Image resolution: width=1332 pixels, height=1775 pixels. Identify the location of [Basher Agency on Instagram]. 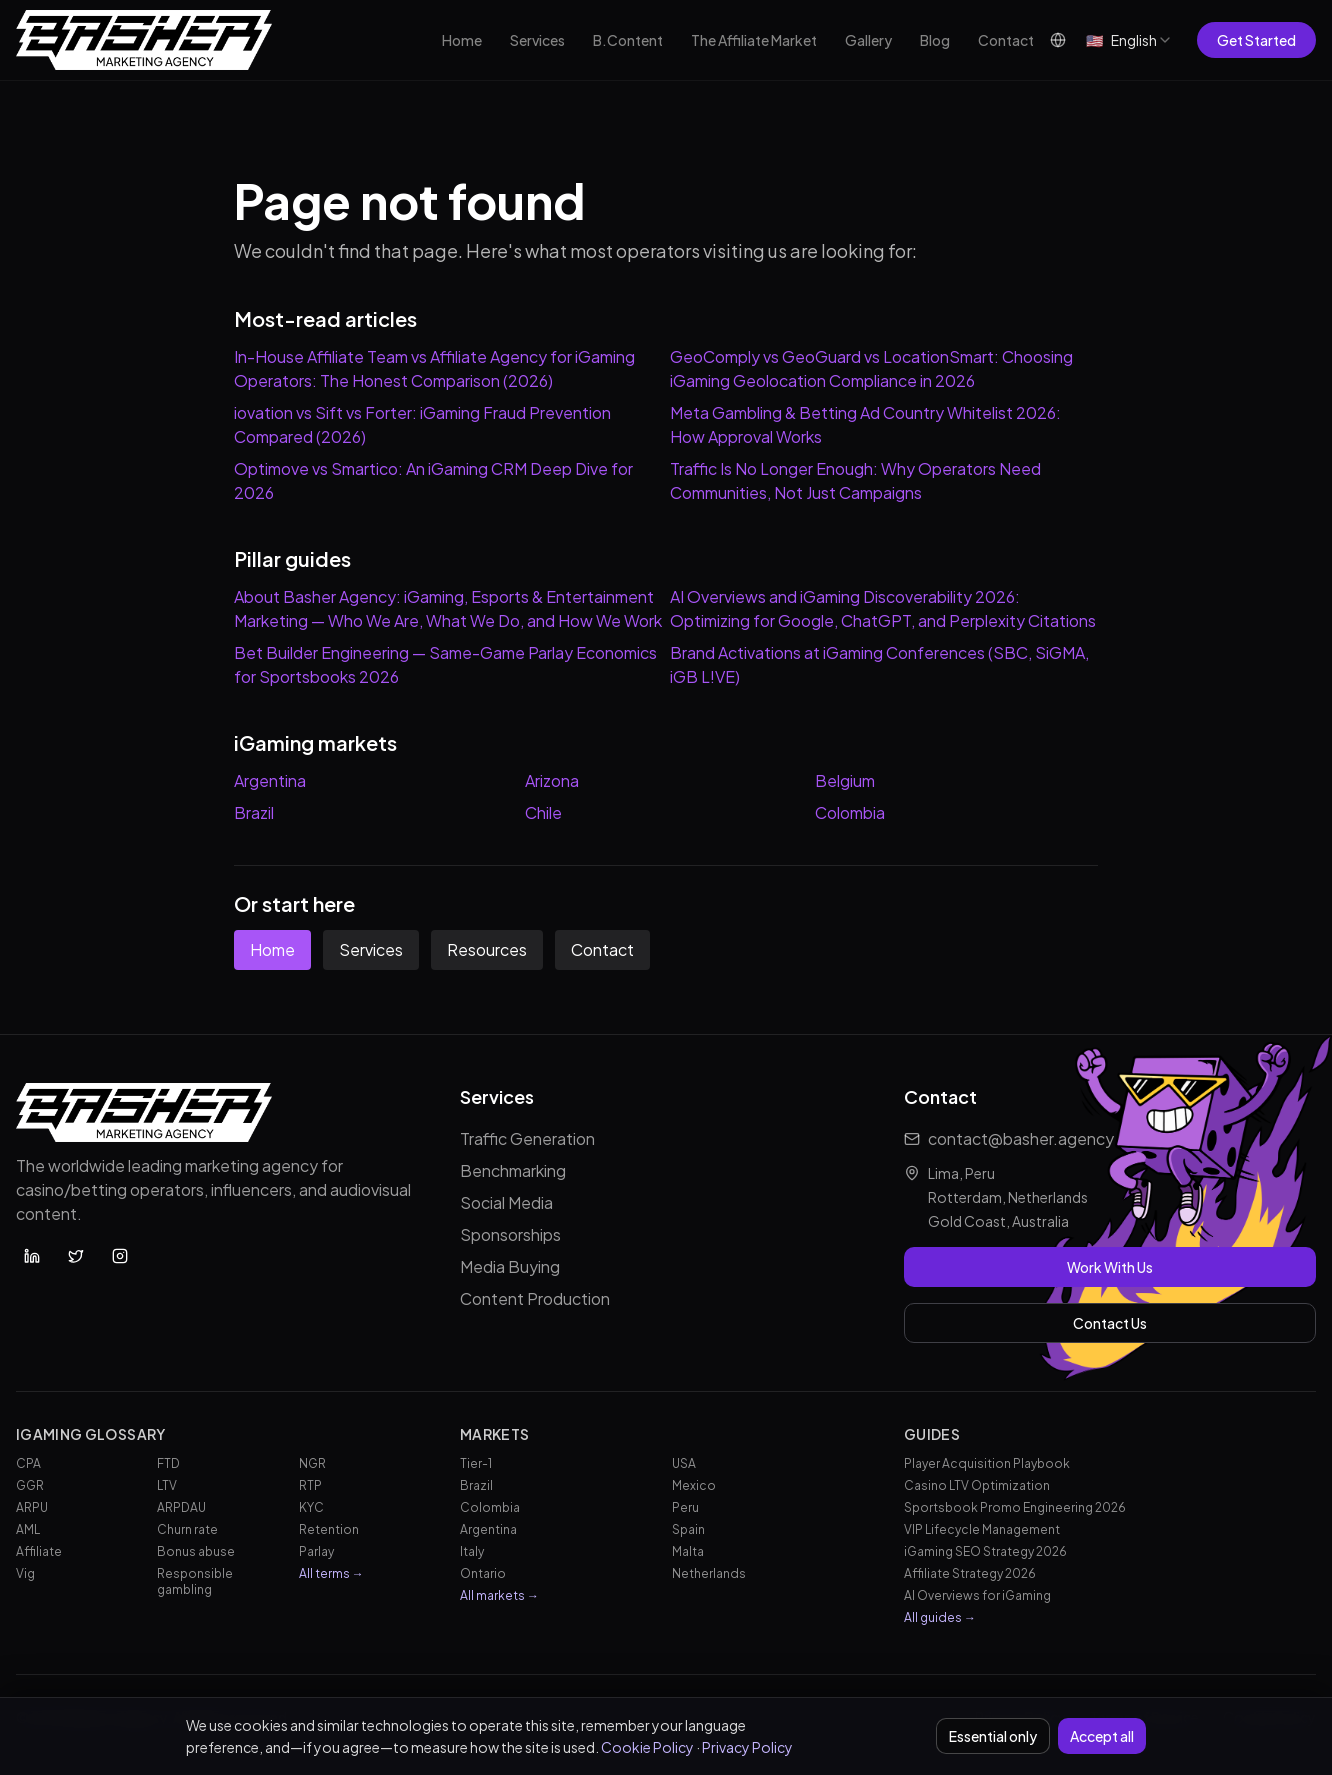
(120, 1256).